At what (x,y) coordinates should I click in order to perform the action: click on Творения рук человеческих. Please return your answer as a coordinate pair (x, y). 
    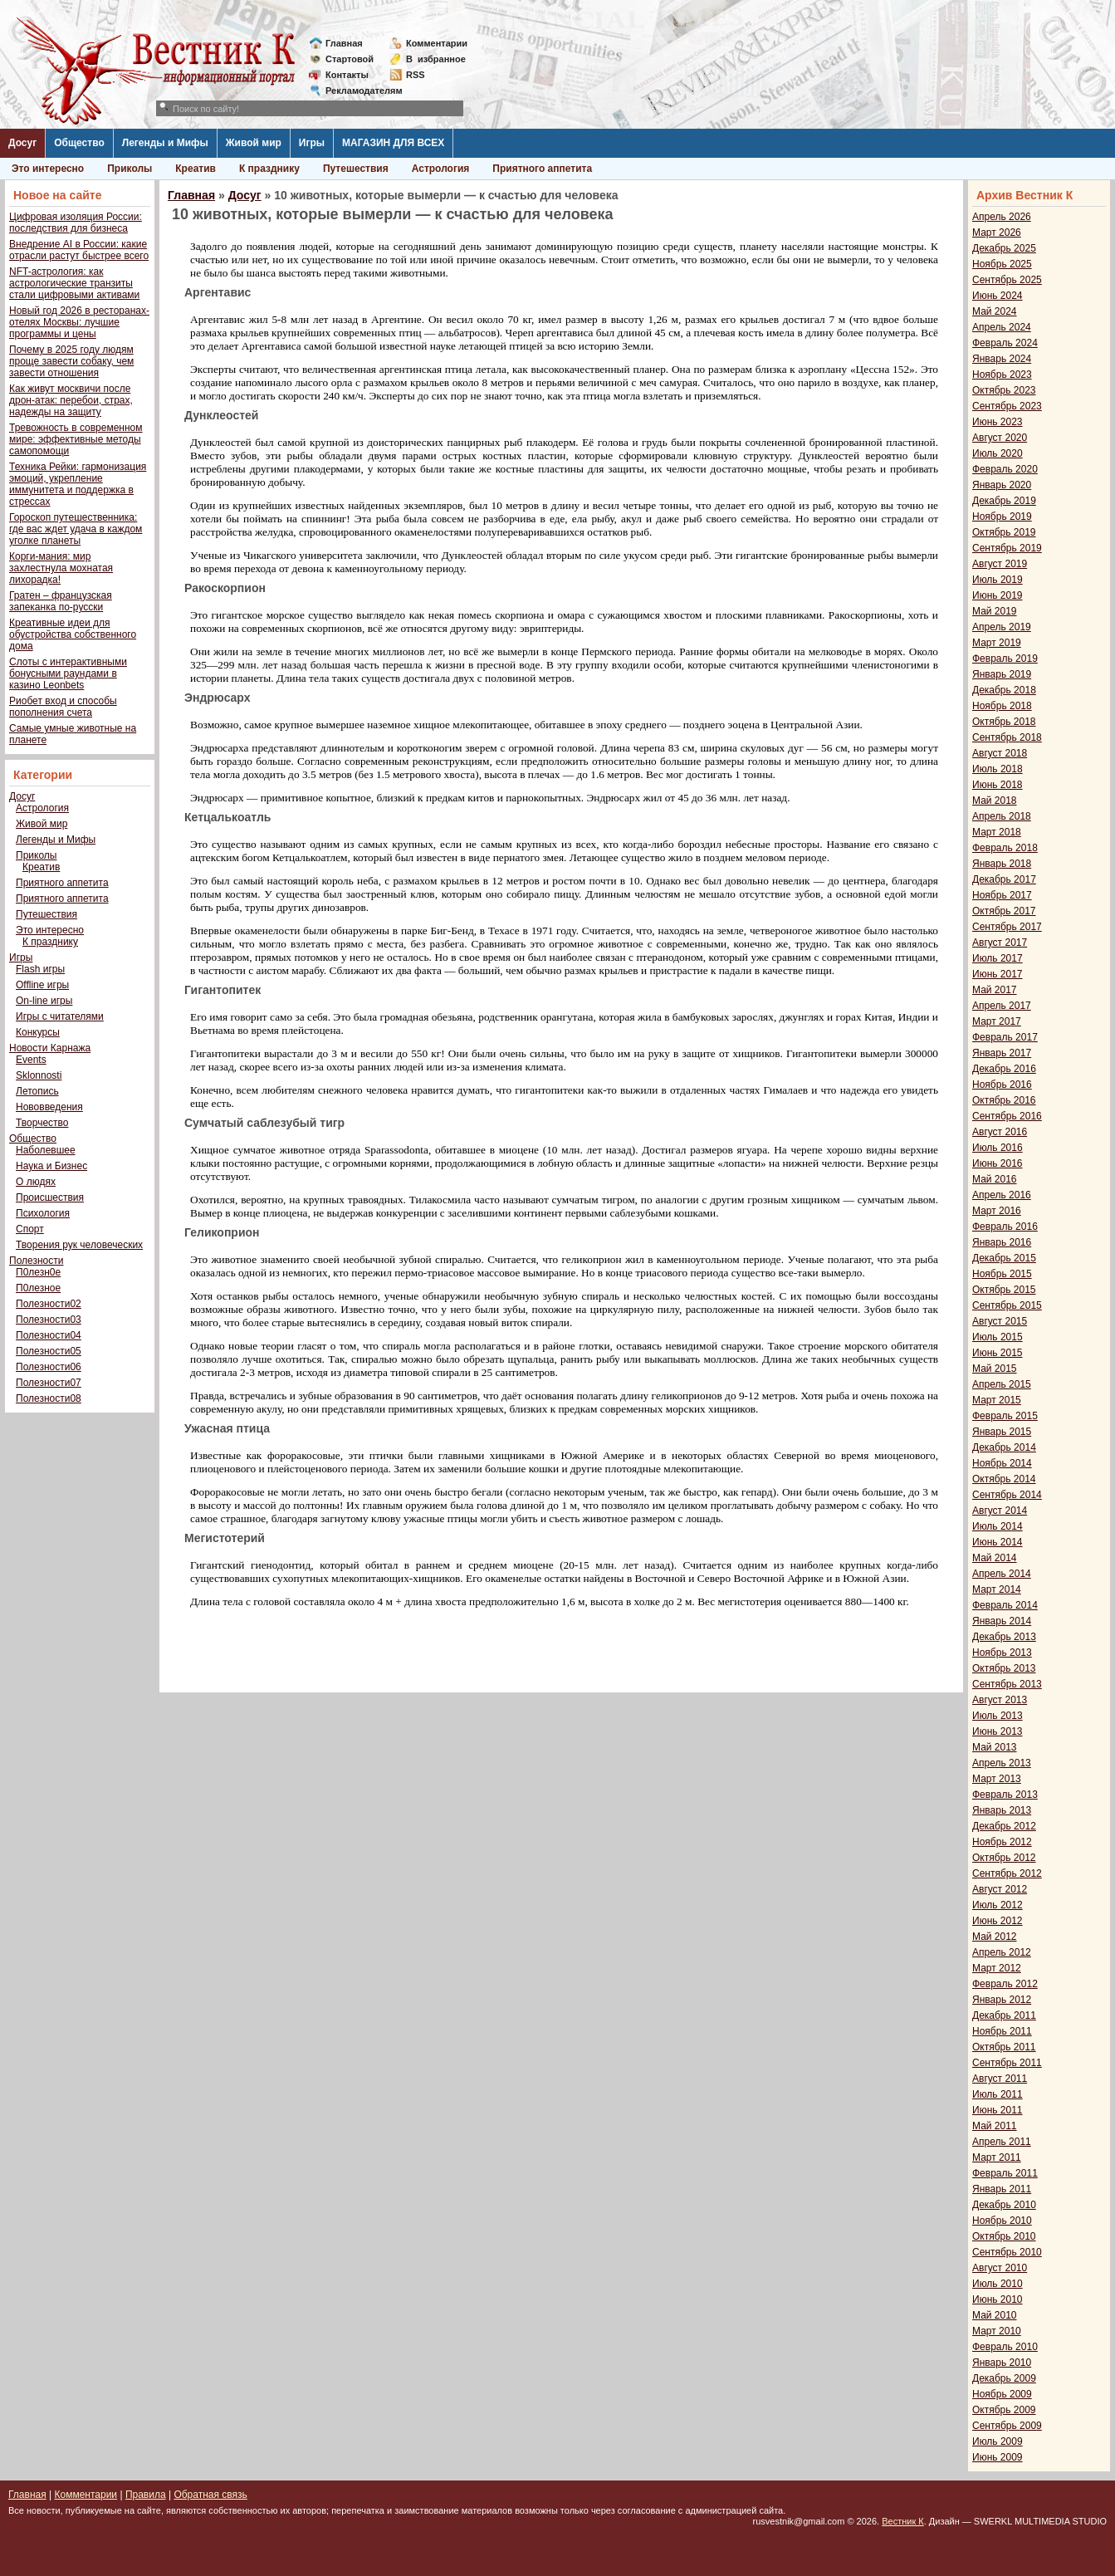
    Looking at the image, I should click on (79, 1245).